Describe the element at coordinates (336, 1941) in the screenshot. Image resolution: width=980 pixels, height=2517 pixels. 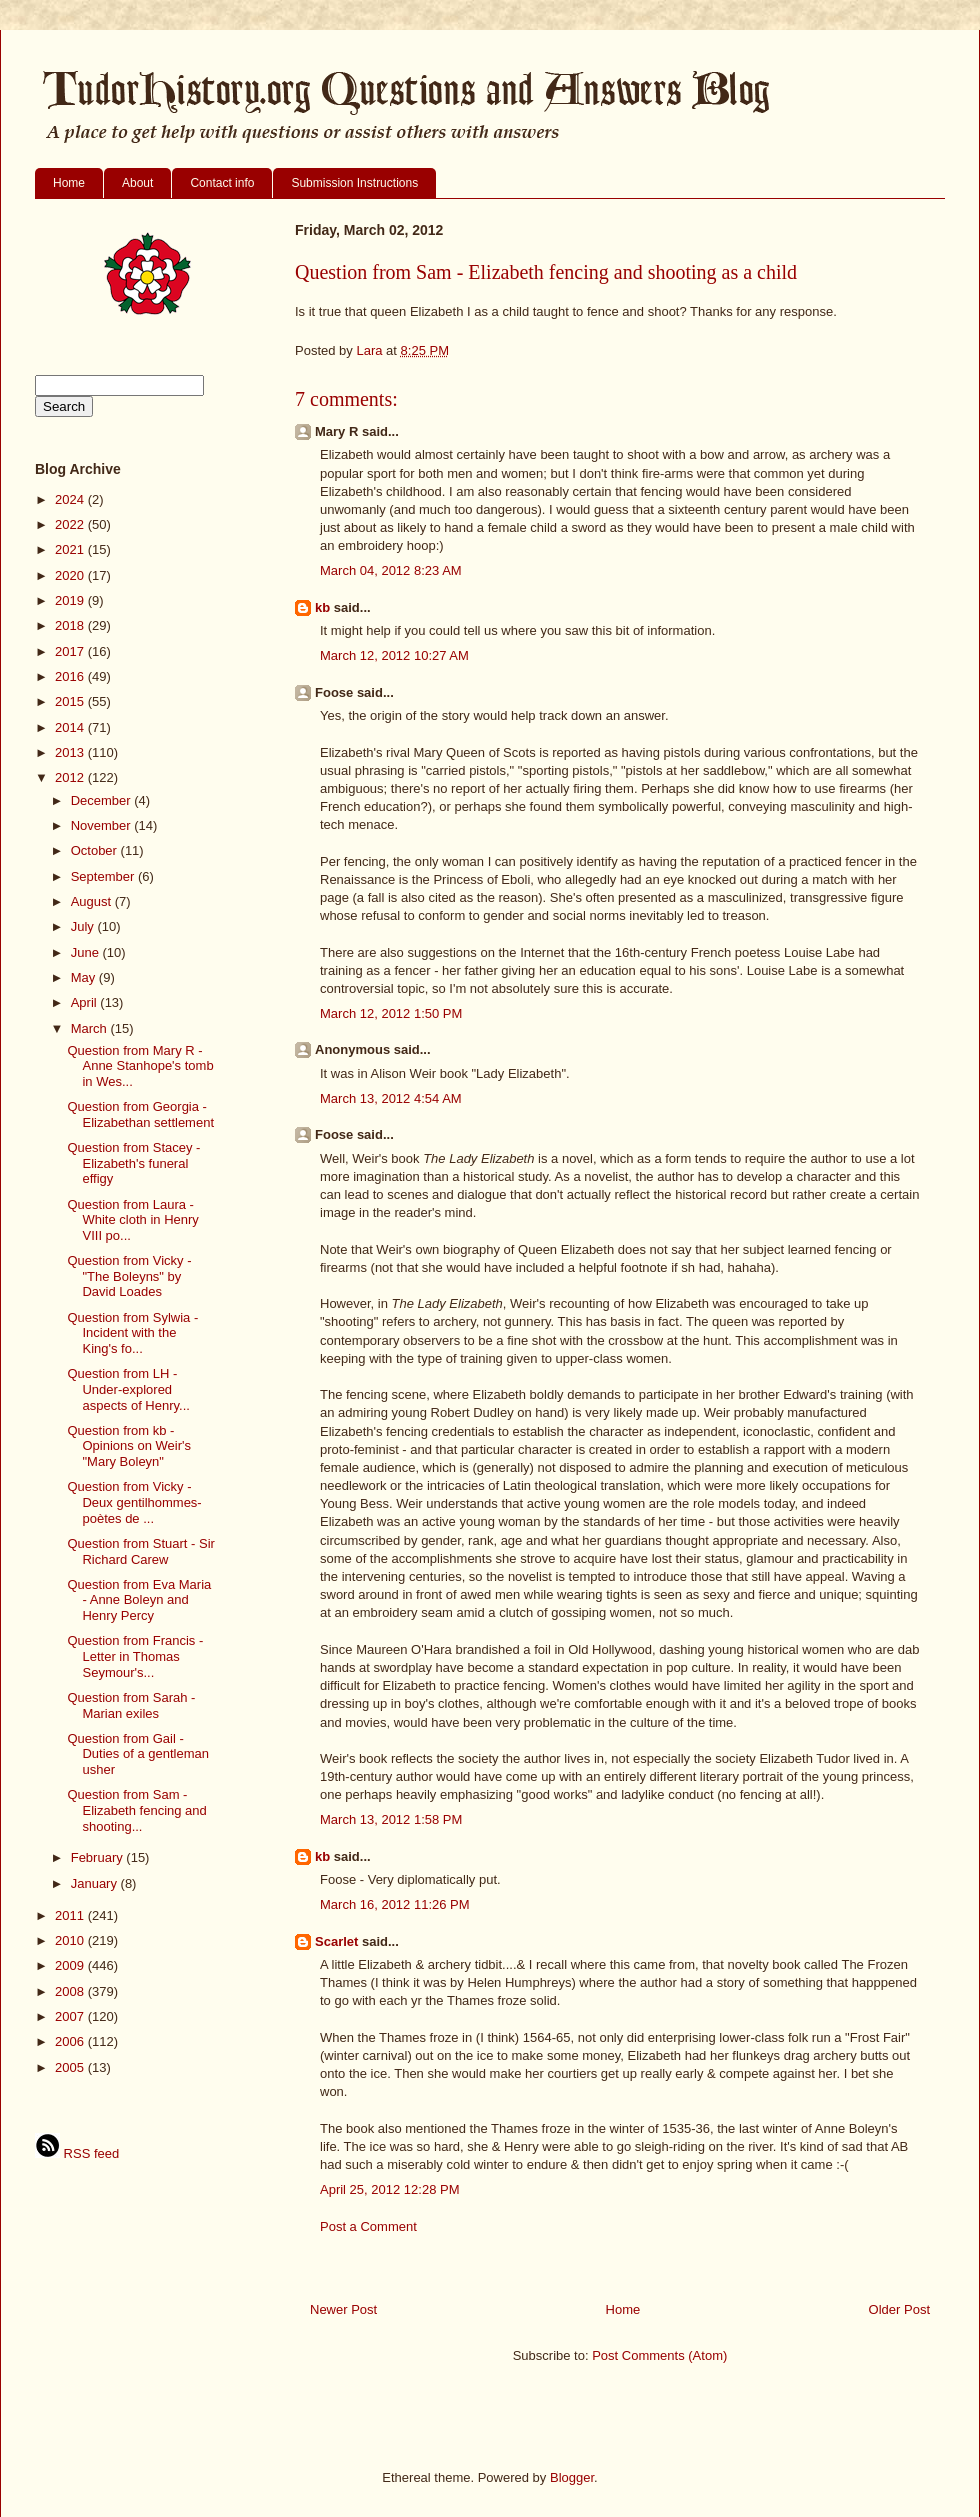
I see `Scarlet` at that location.